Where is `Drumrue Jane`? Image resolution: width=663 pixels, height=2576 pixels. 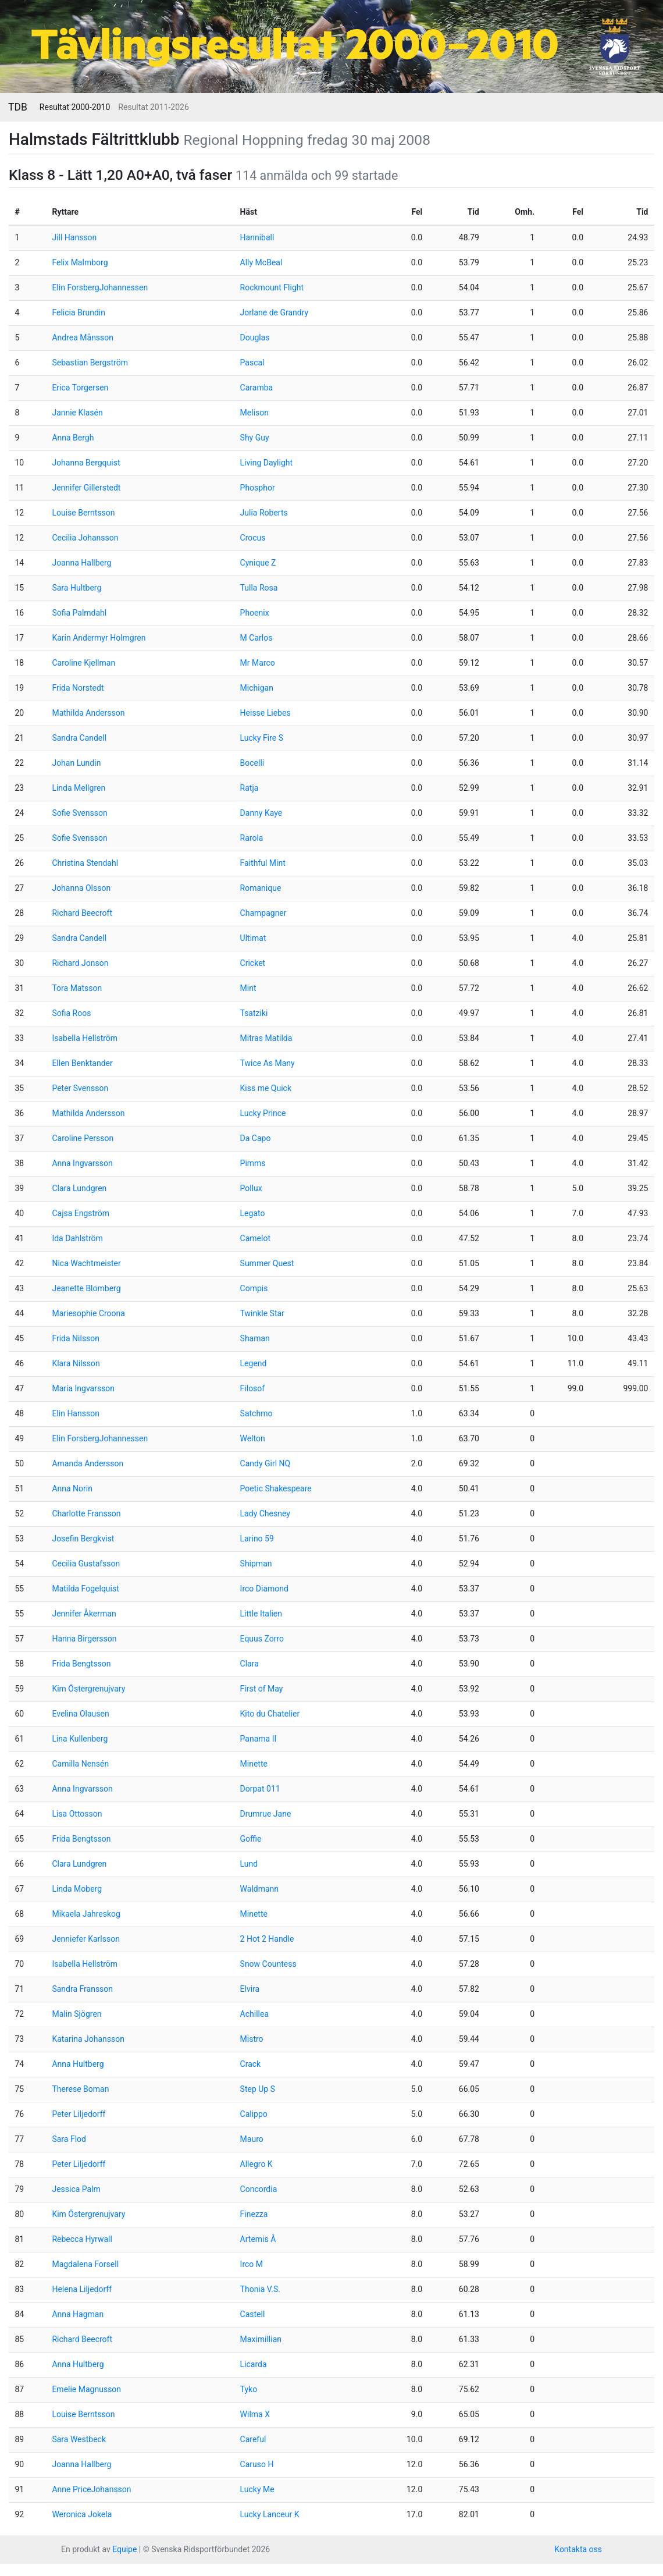 Drumrue Jane is located at coordinates (265, 1813).